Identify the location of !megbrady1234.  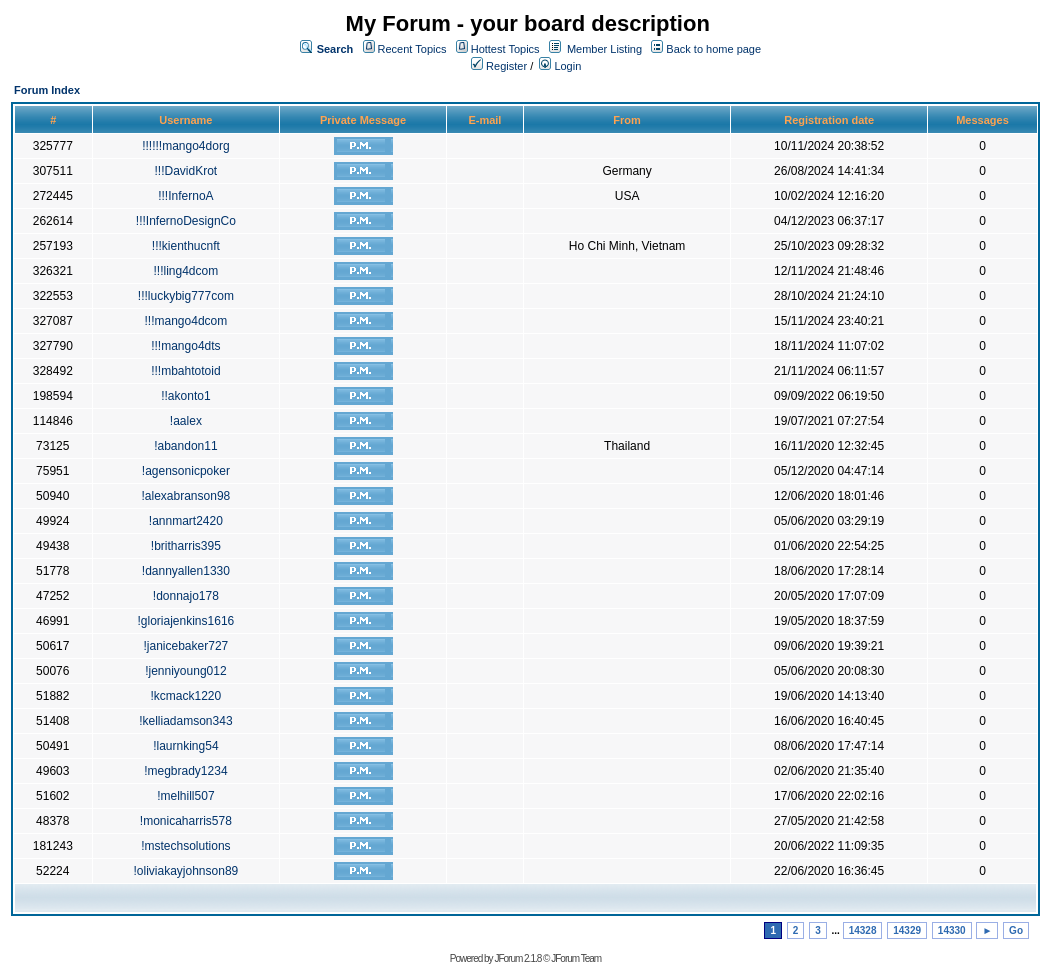
(185, 771).